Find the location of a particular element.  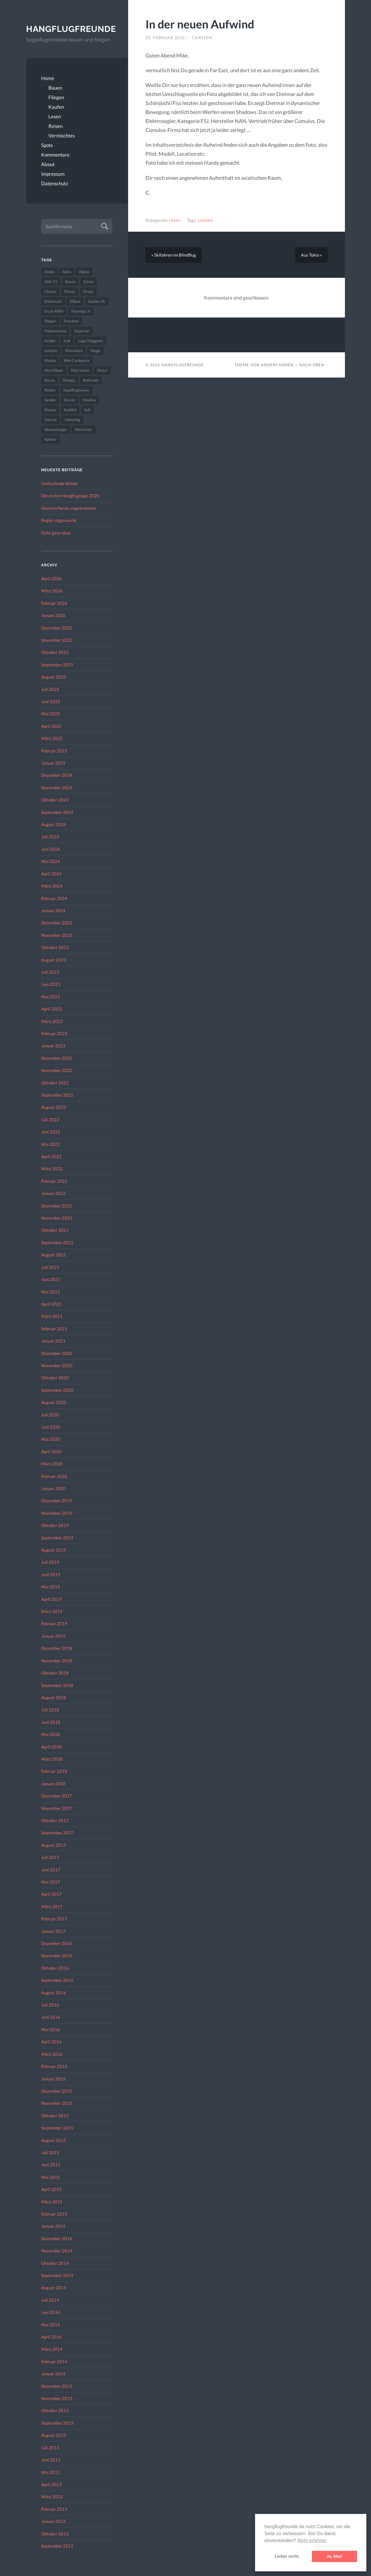

Spots is located at coordinates (47, 145).